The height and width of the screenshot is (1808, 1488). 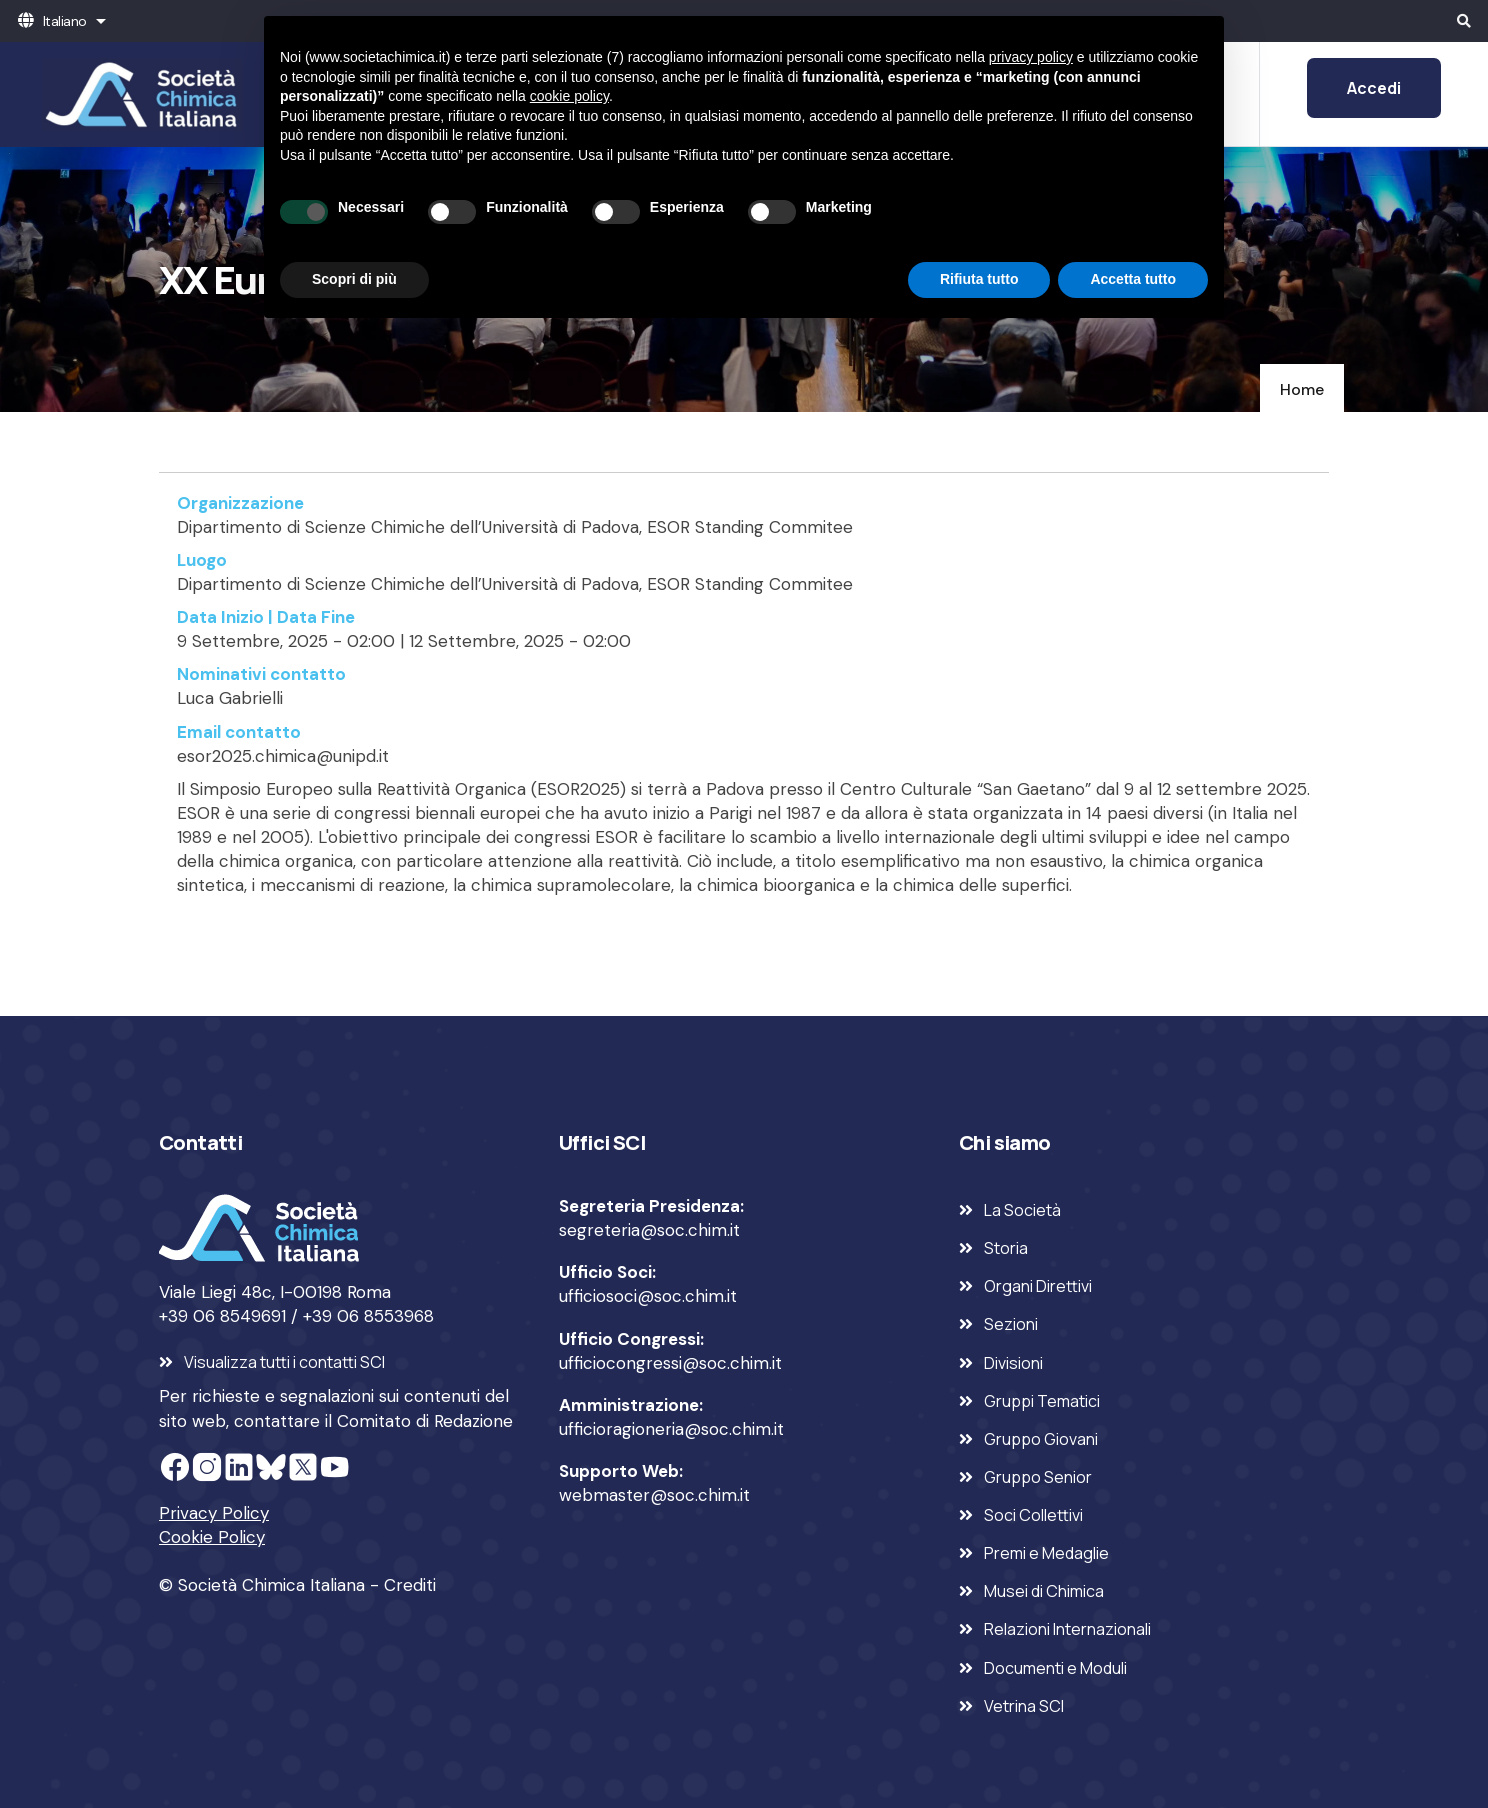 I want to click on segreteria@soc.chim.it, so click(x=649, y=1230).